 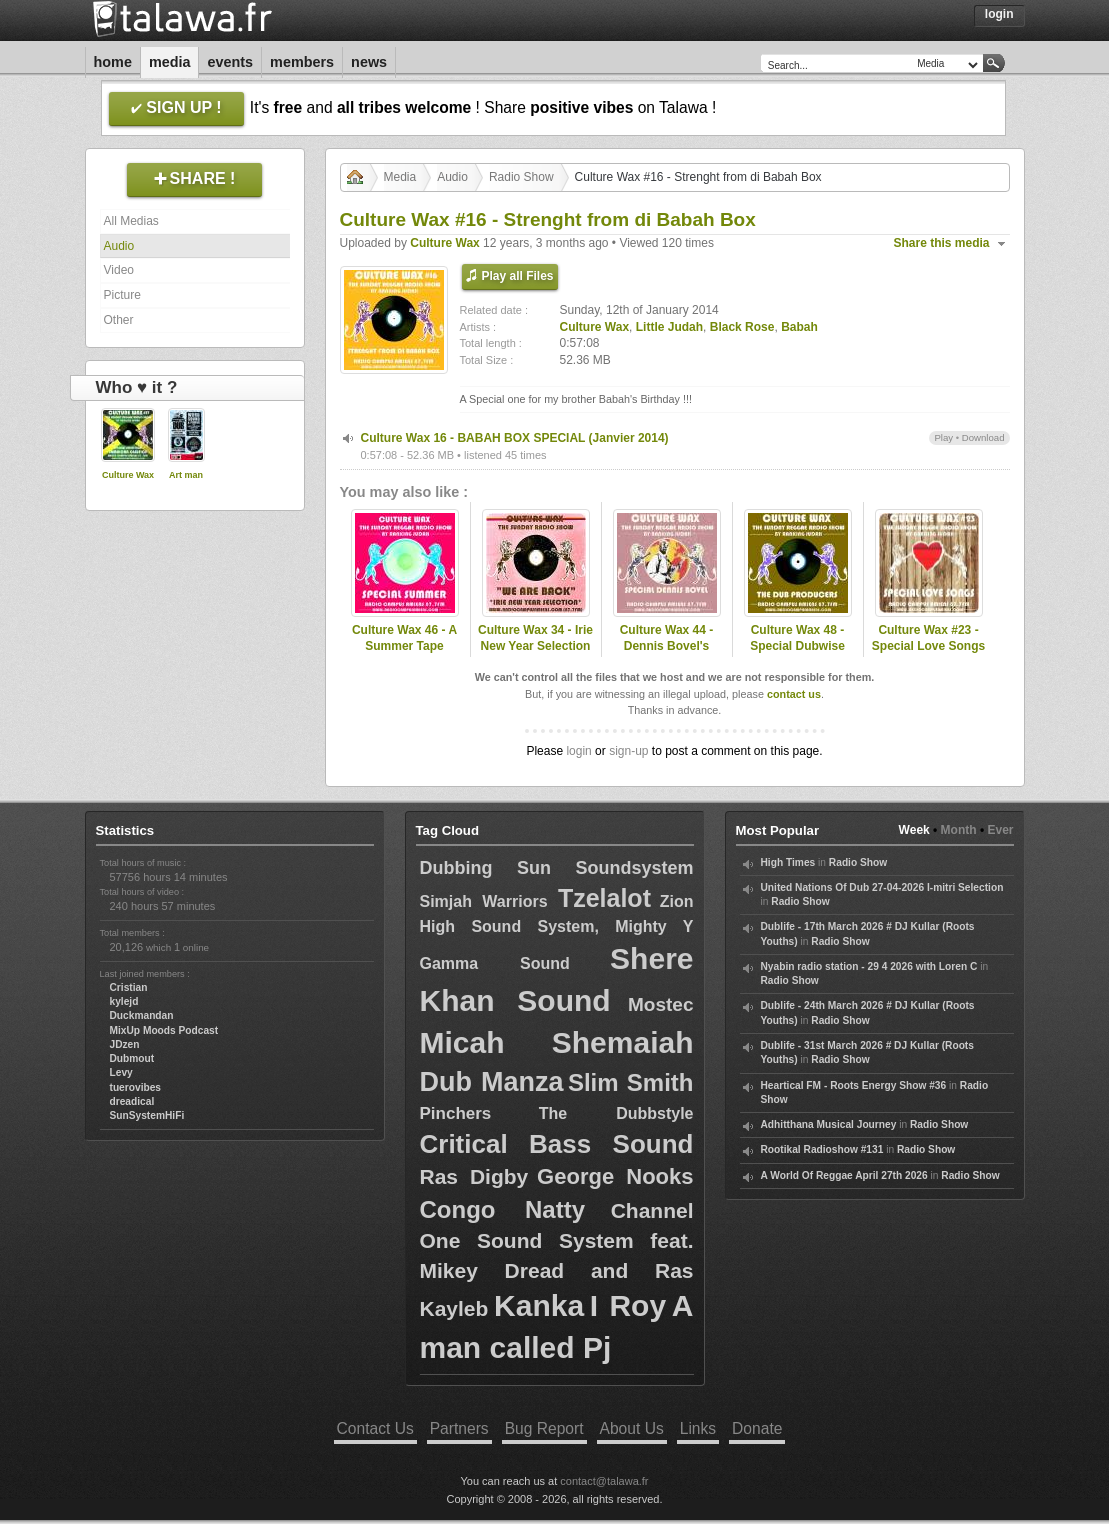 What do you see at coordinates (698, 1428) in the screenshot?
I see `Links` at bounding box center [698, 1428].